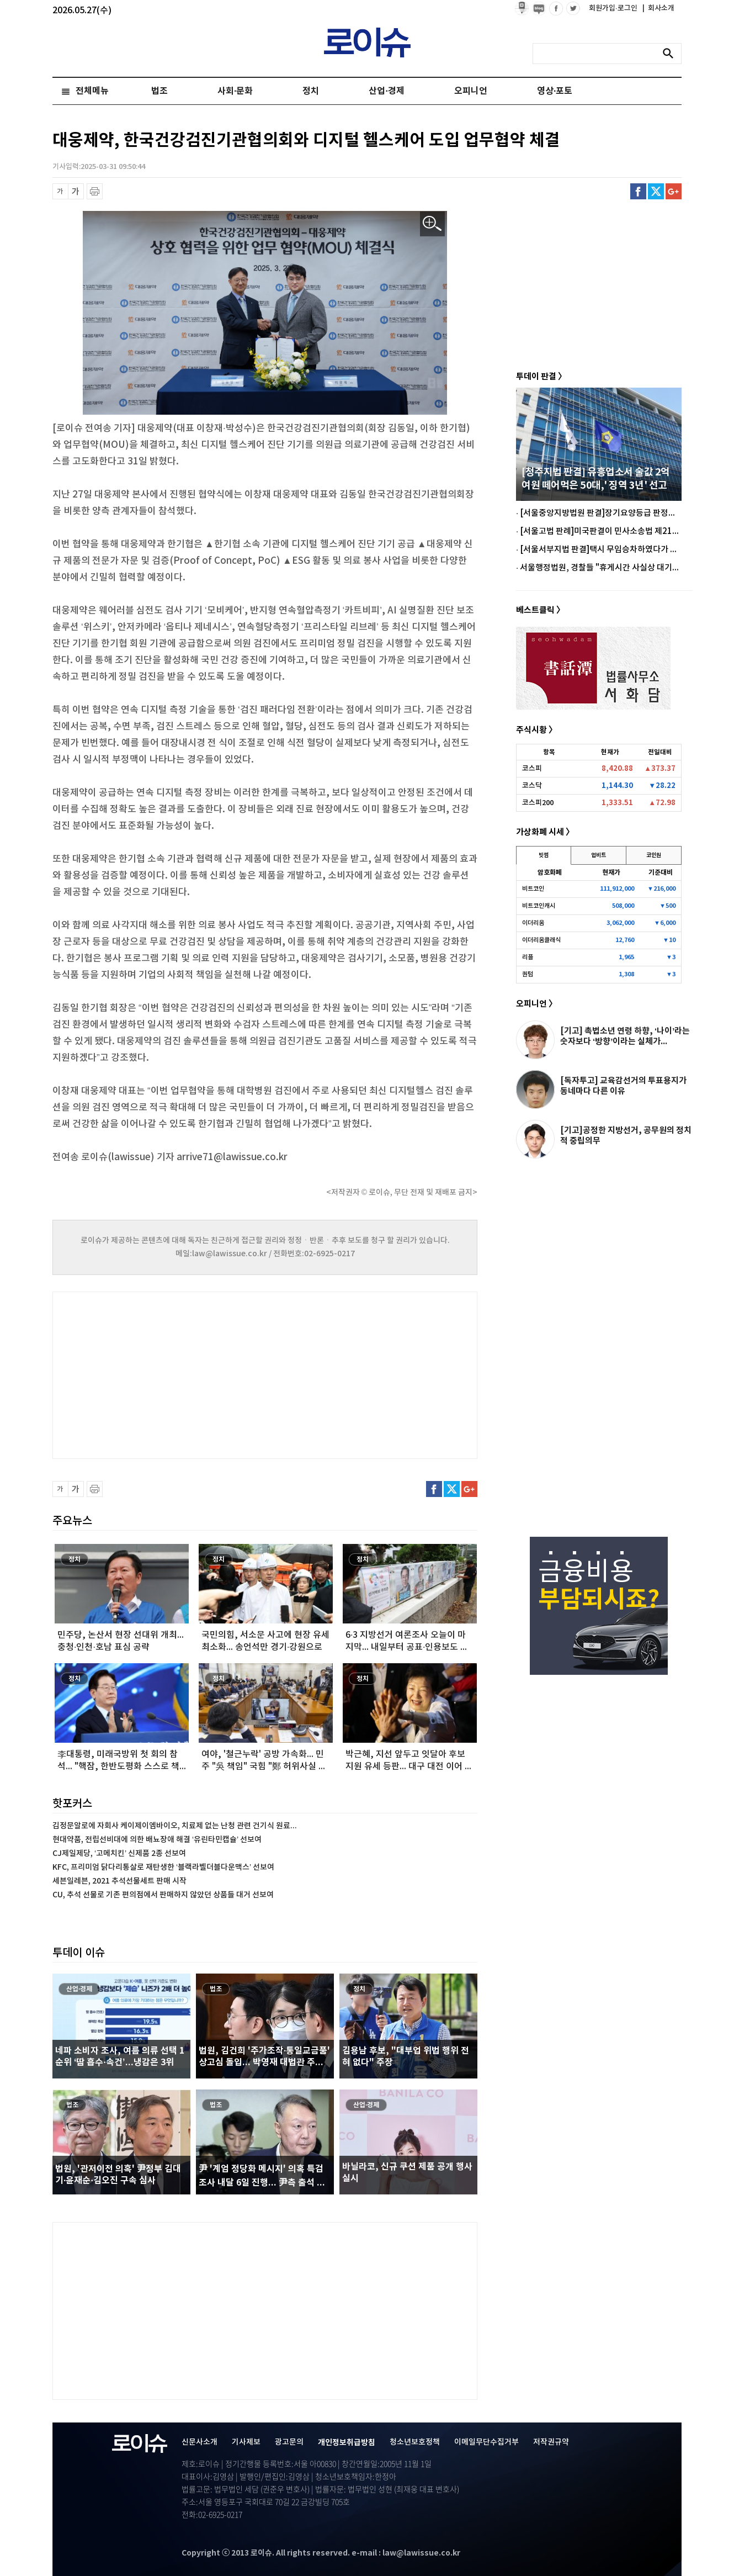 This screenshot has height=2576, width=734. Describe the element at coordinates (174, 1826) in the screenshot. I see `김정문알로에 자회사 케이제이엠바이오, 치료제 없는 난청 관련 건기식 원료...` at that location.